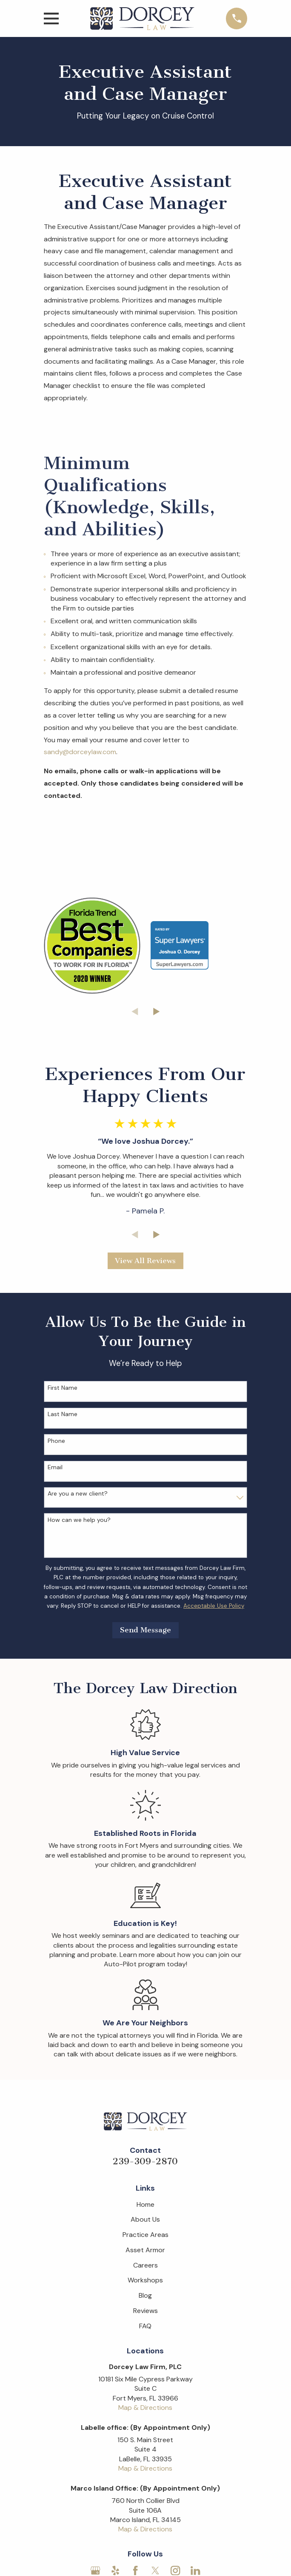 Image resolution: width=291 pixels, height=2576 pixels. I want to click on FAQ, so click(145, 2326).